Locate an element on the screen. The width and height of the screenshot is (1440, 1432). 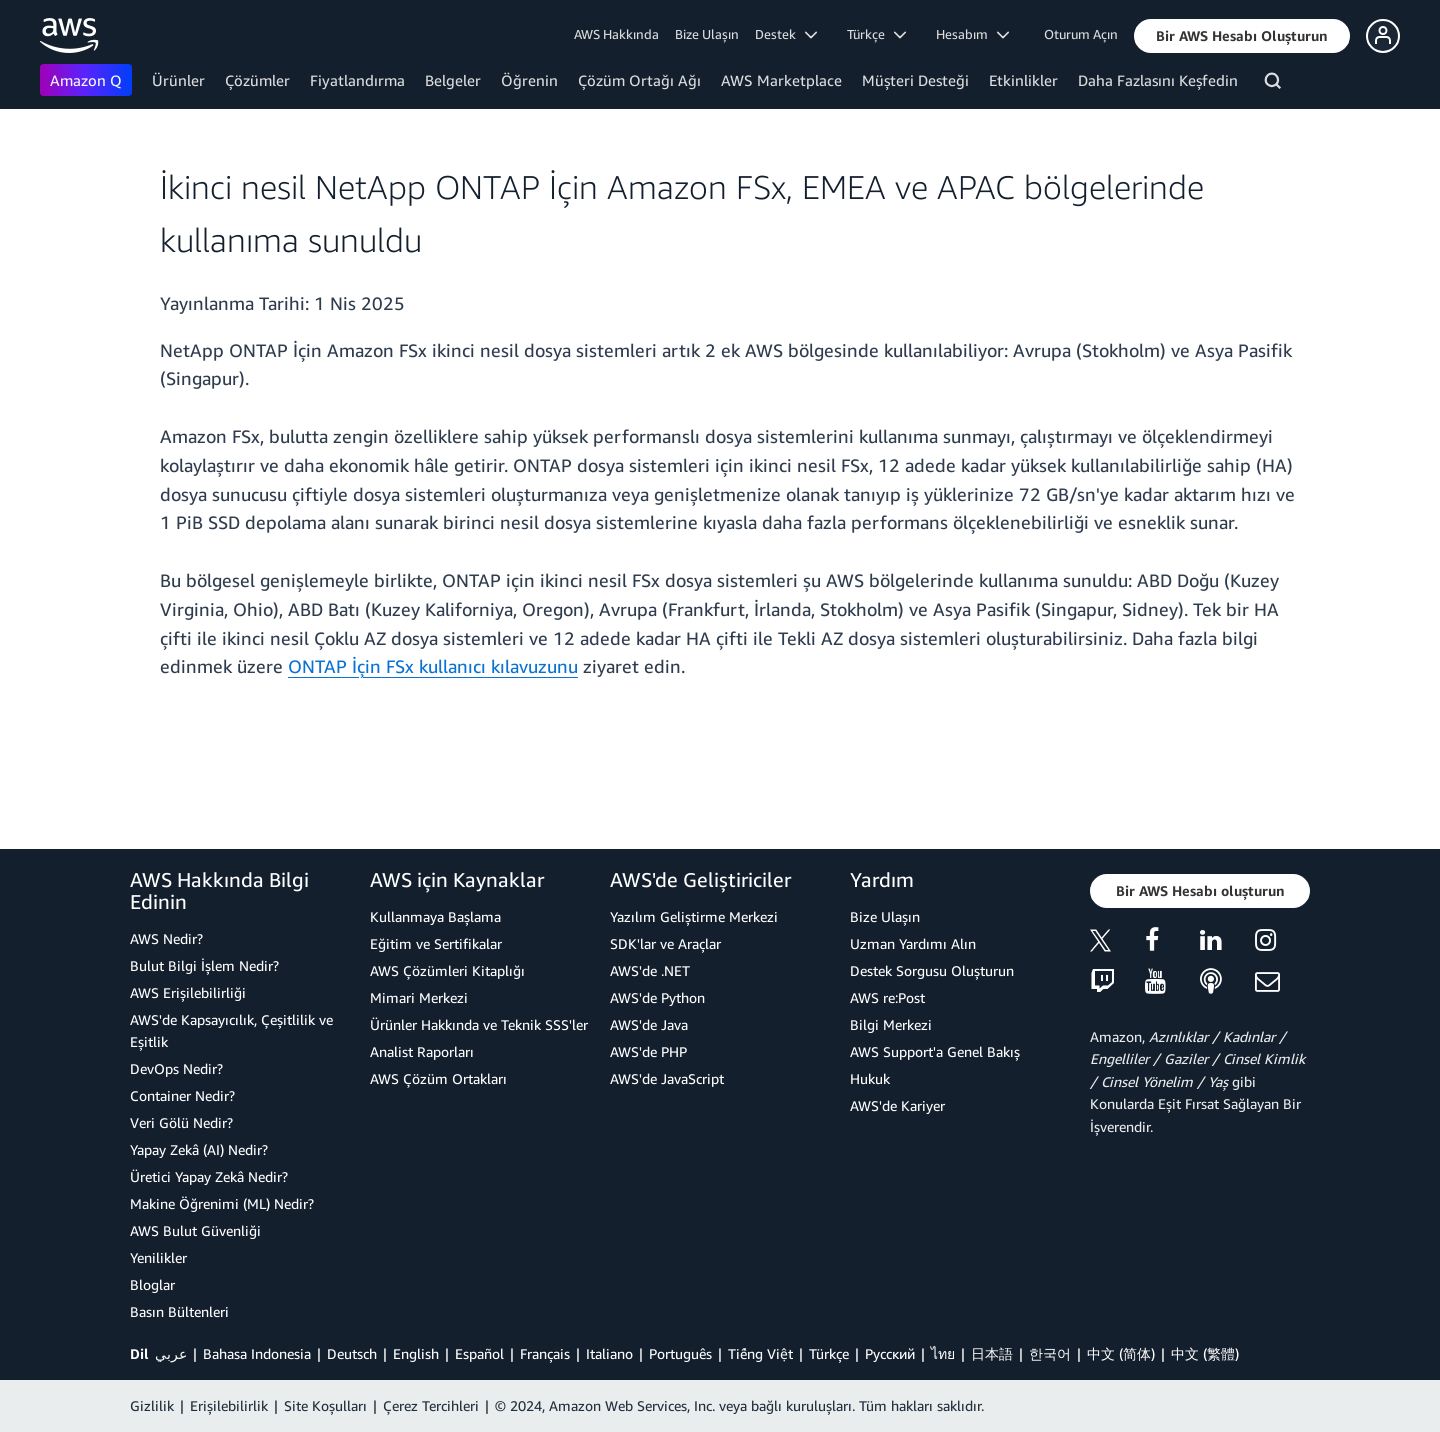
AWS Erişilebilirliği is located at coordinates (188, 992).